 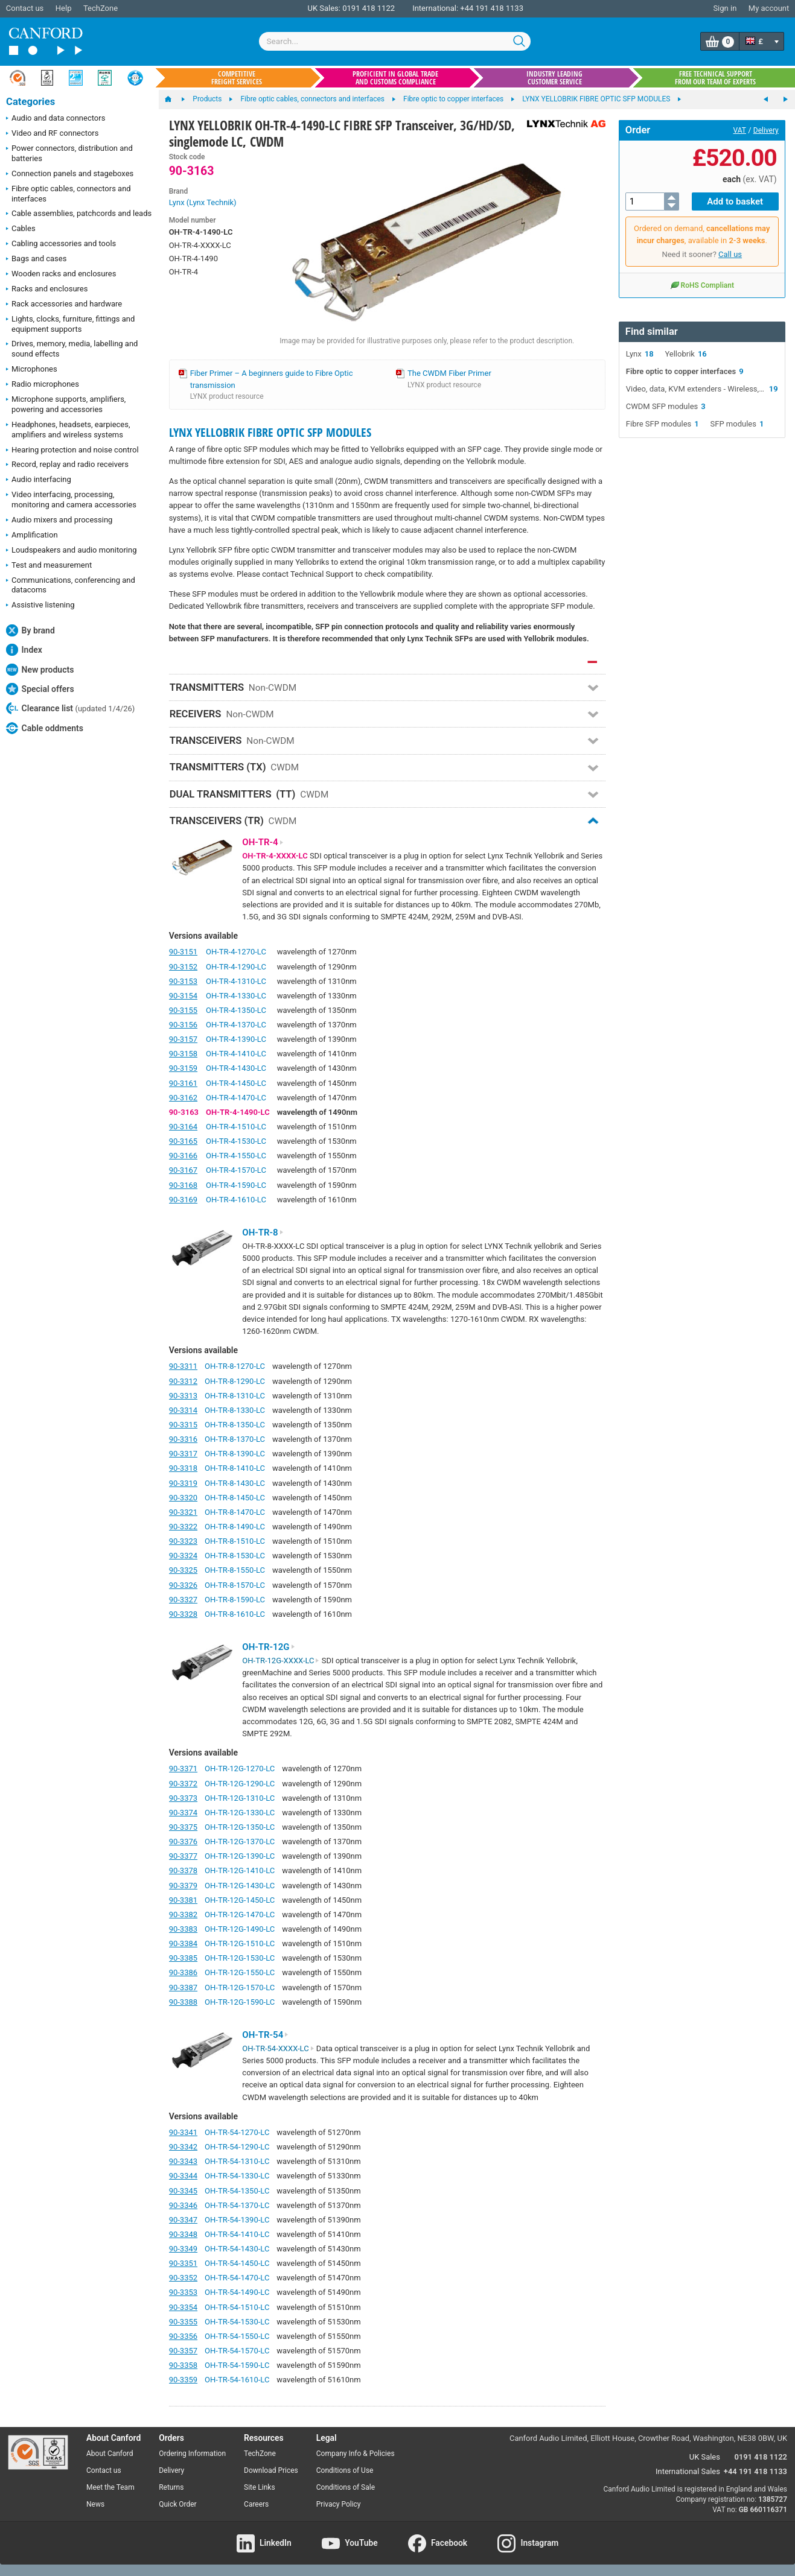 I want to click on 90-3372, so click(x=183, y=1783).